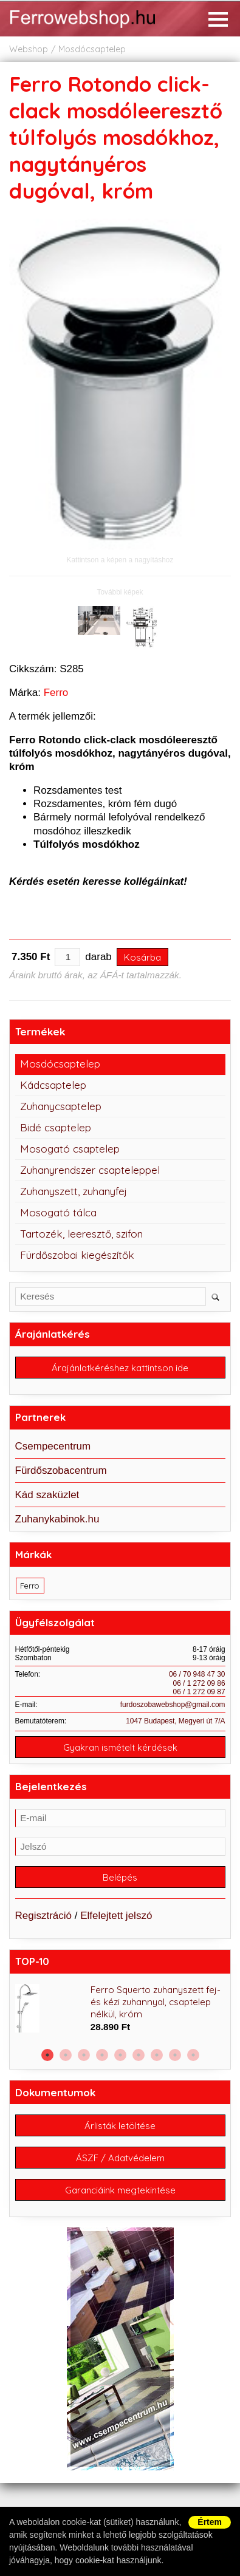 The width and height of the screenshot is (240, 2576). What do you see at coordinates (28, 49) in the screenshot?
I see `Webshop` at bounding box center [28, 49].